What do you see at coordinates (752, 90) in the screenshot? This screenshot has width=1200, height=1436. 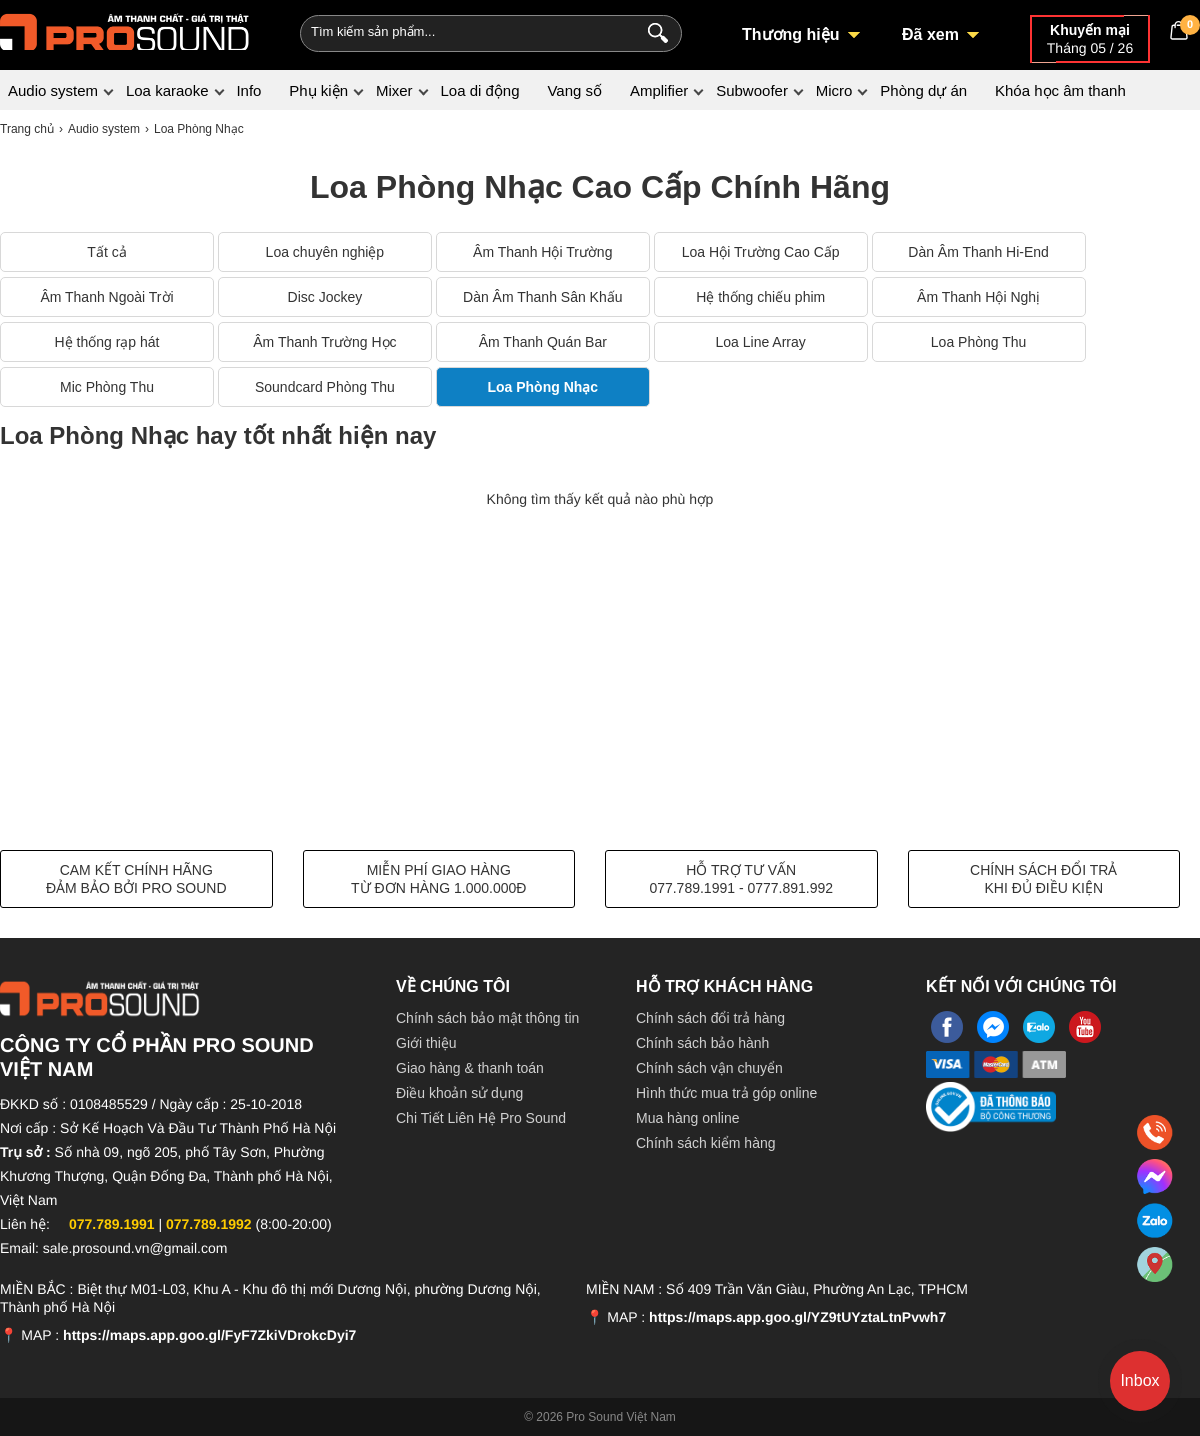 I see `Subwoofer` at bounding box center [752, 90].